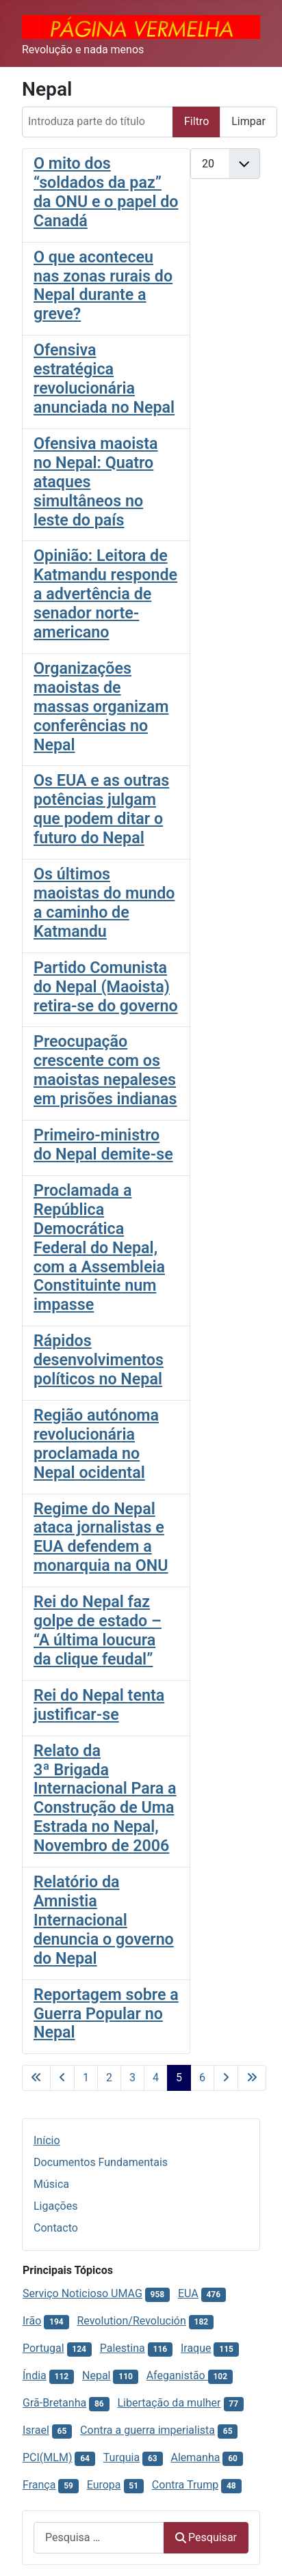 The height and width of the screenshot is (2576, 282). Describe the element at coordinates (147, 2430) in the screenshot. I see `Contra a guerra imperialista` at that location.